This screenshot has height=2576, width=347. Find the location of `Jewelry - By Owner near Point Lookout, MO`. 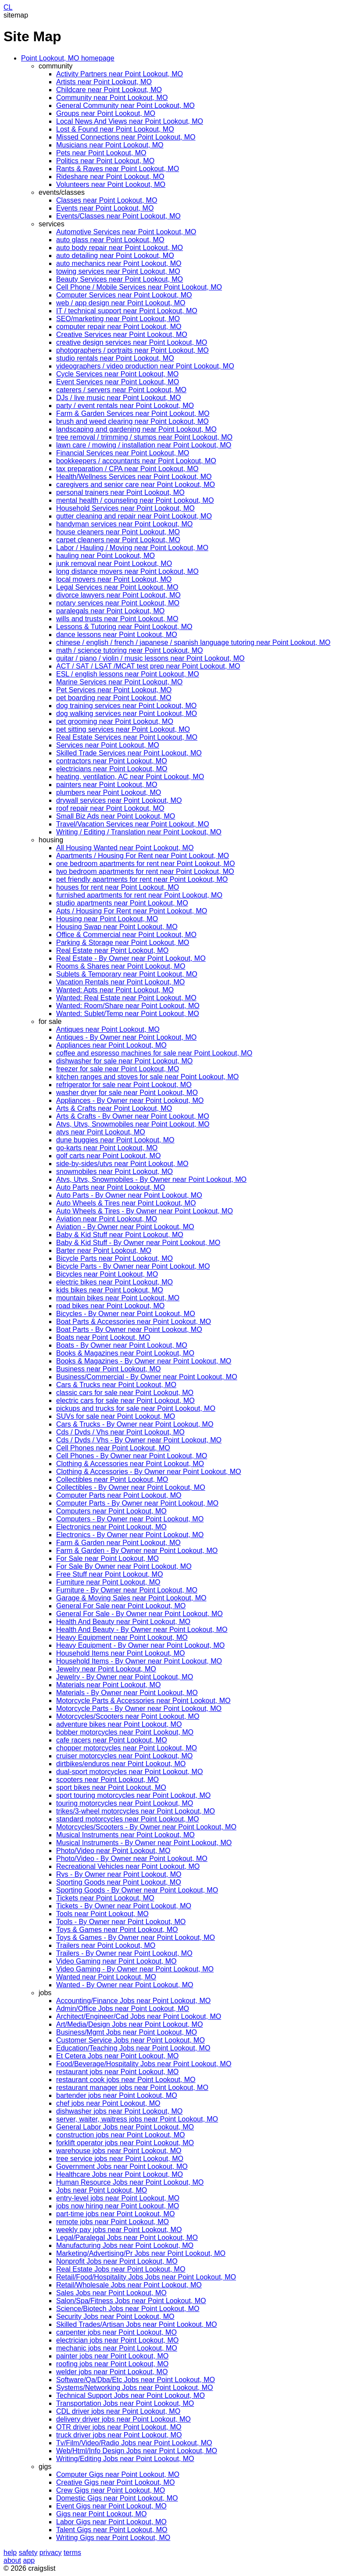

Jewelry - By Owner near Point Lookout, MO is located at coordinates (124, 1677).